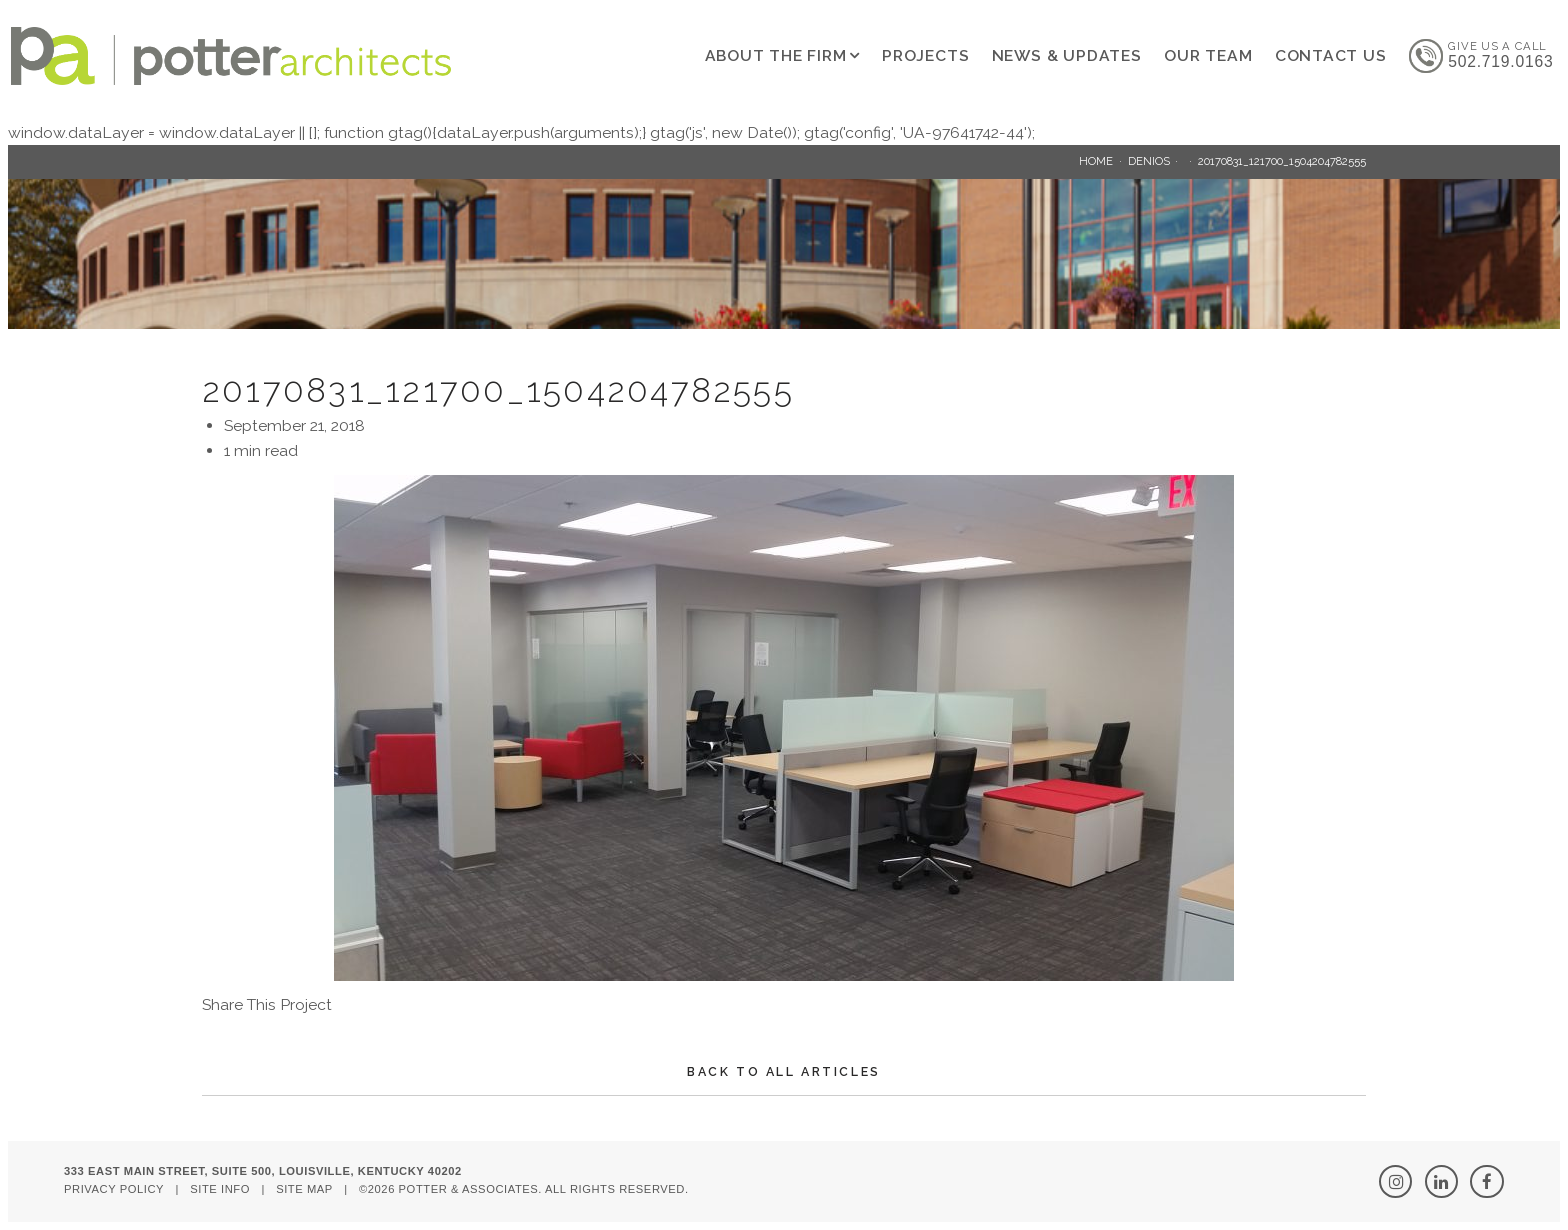  Describe the element at coordinates (784, 1071) in the screenshot. I see `Back To All Articles` at that location.